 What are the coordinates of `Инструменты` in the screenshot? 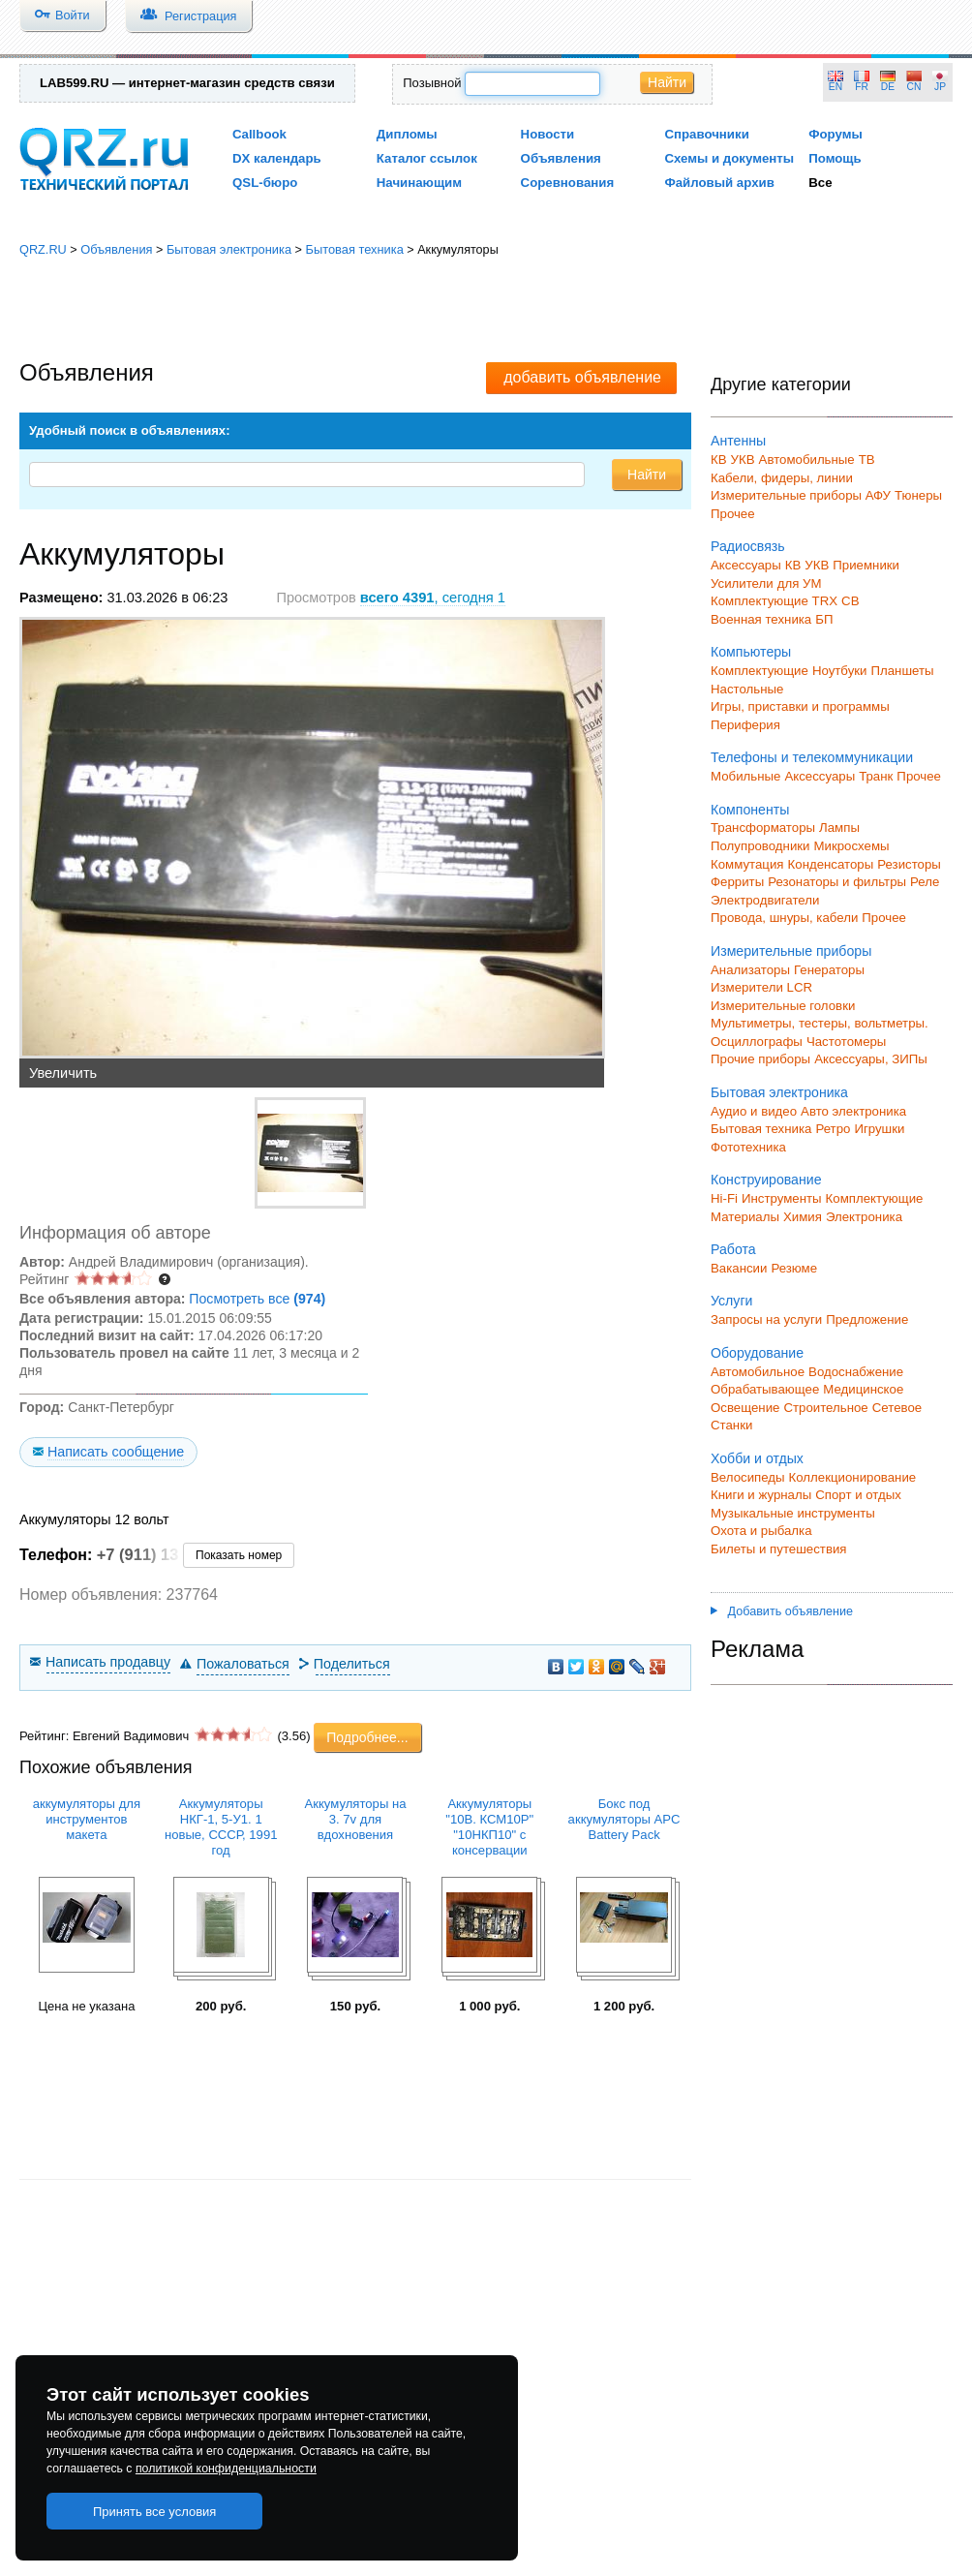 It's located at (782, 1198).